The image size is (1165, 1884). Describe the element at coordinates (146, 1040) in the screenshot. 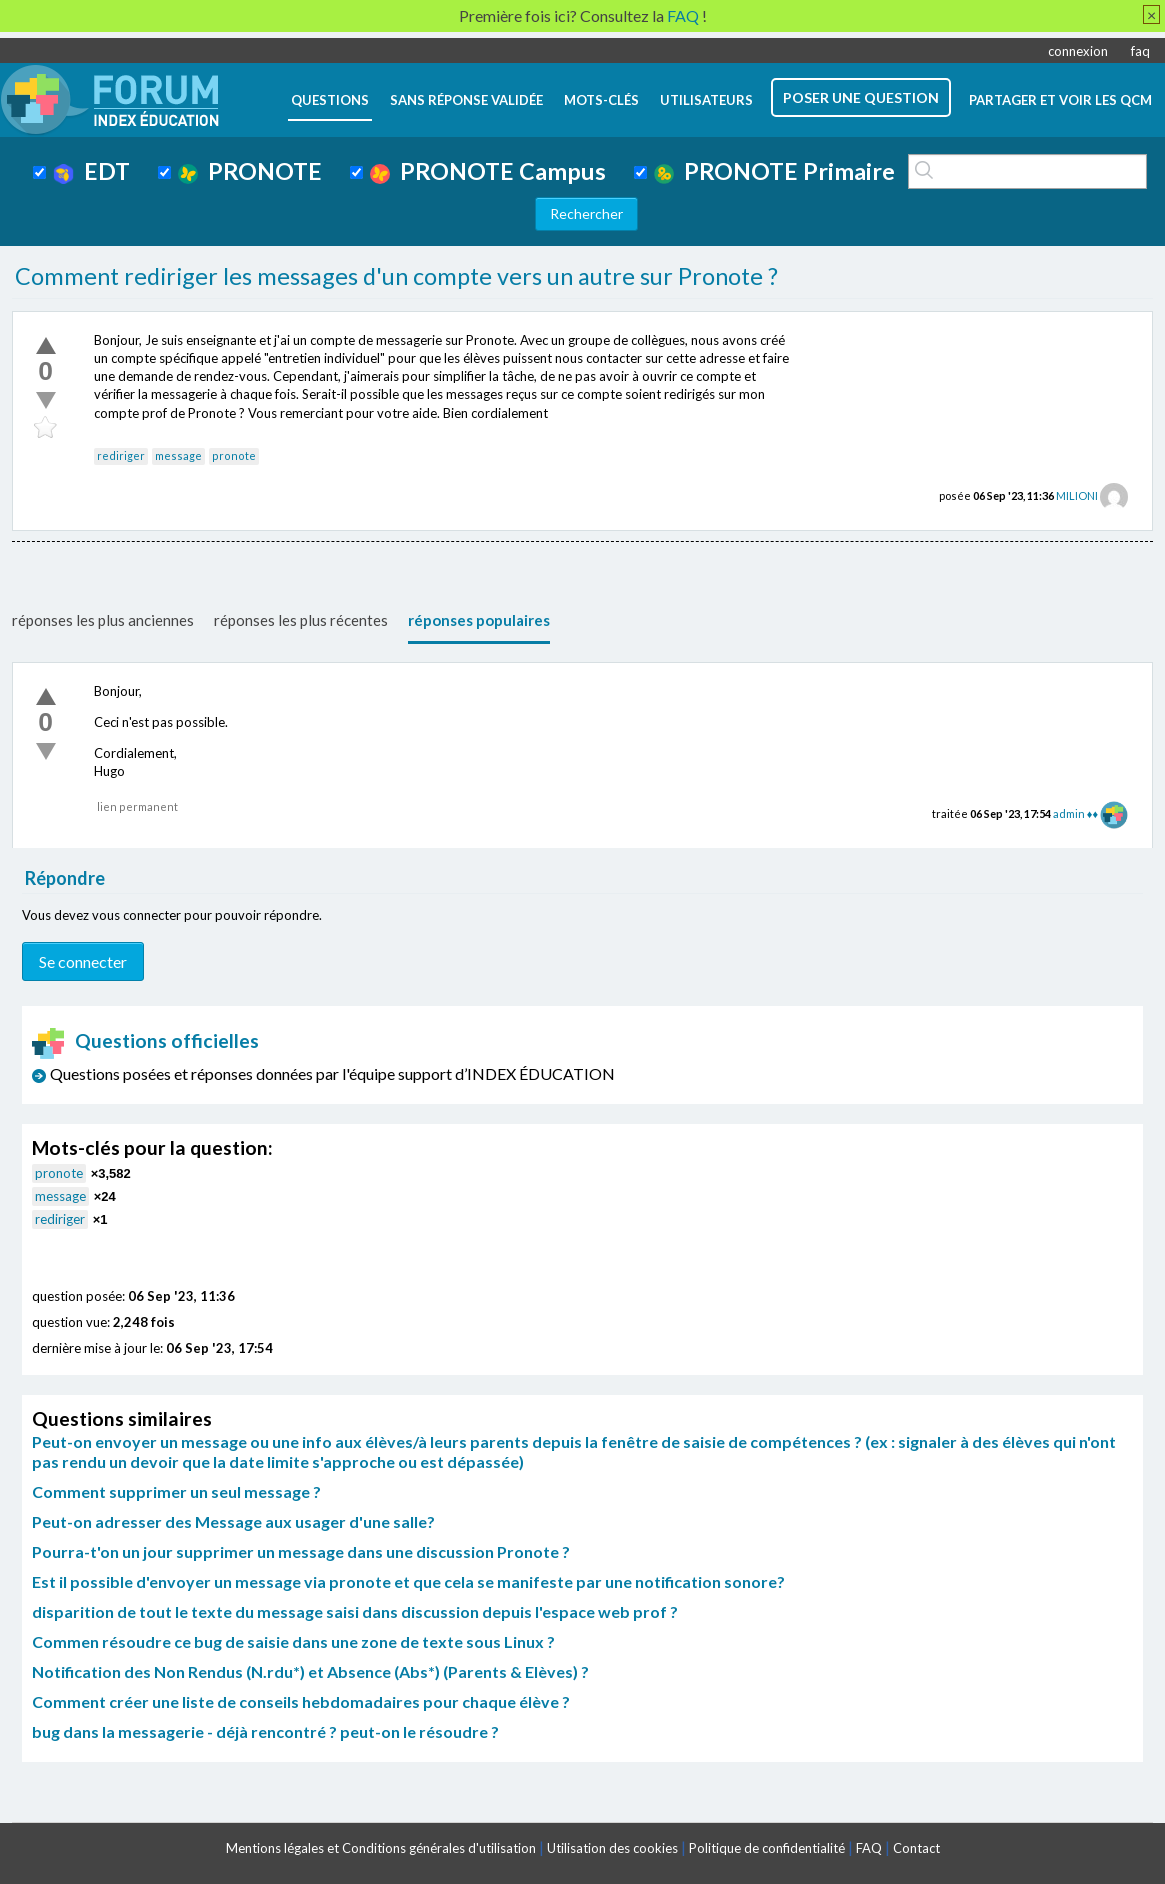

I see `Questions officielles` at that location.